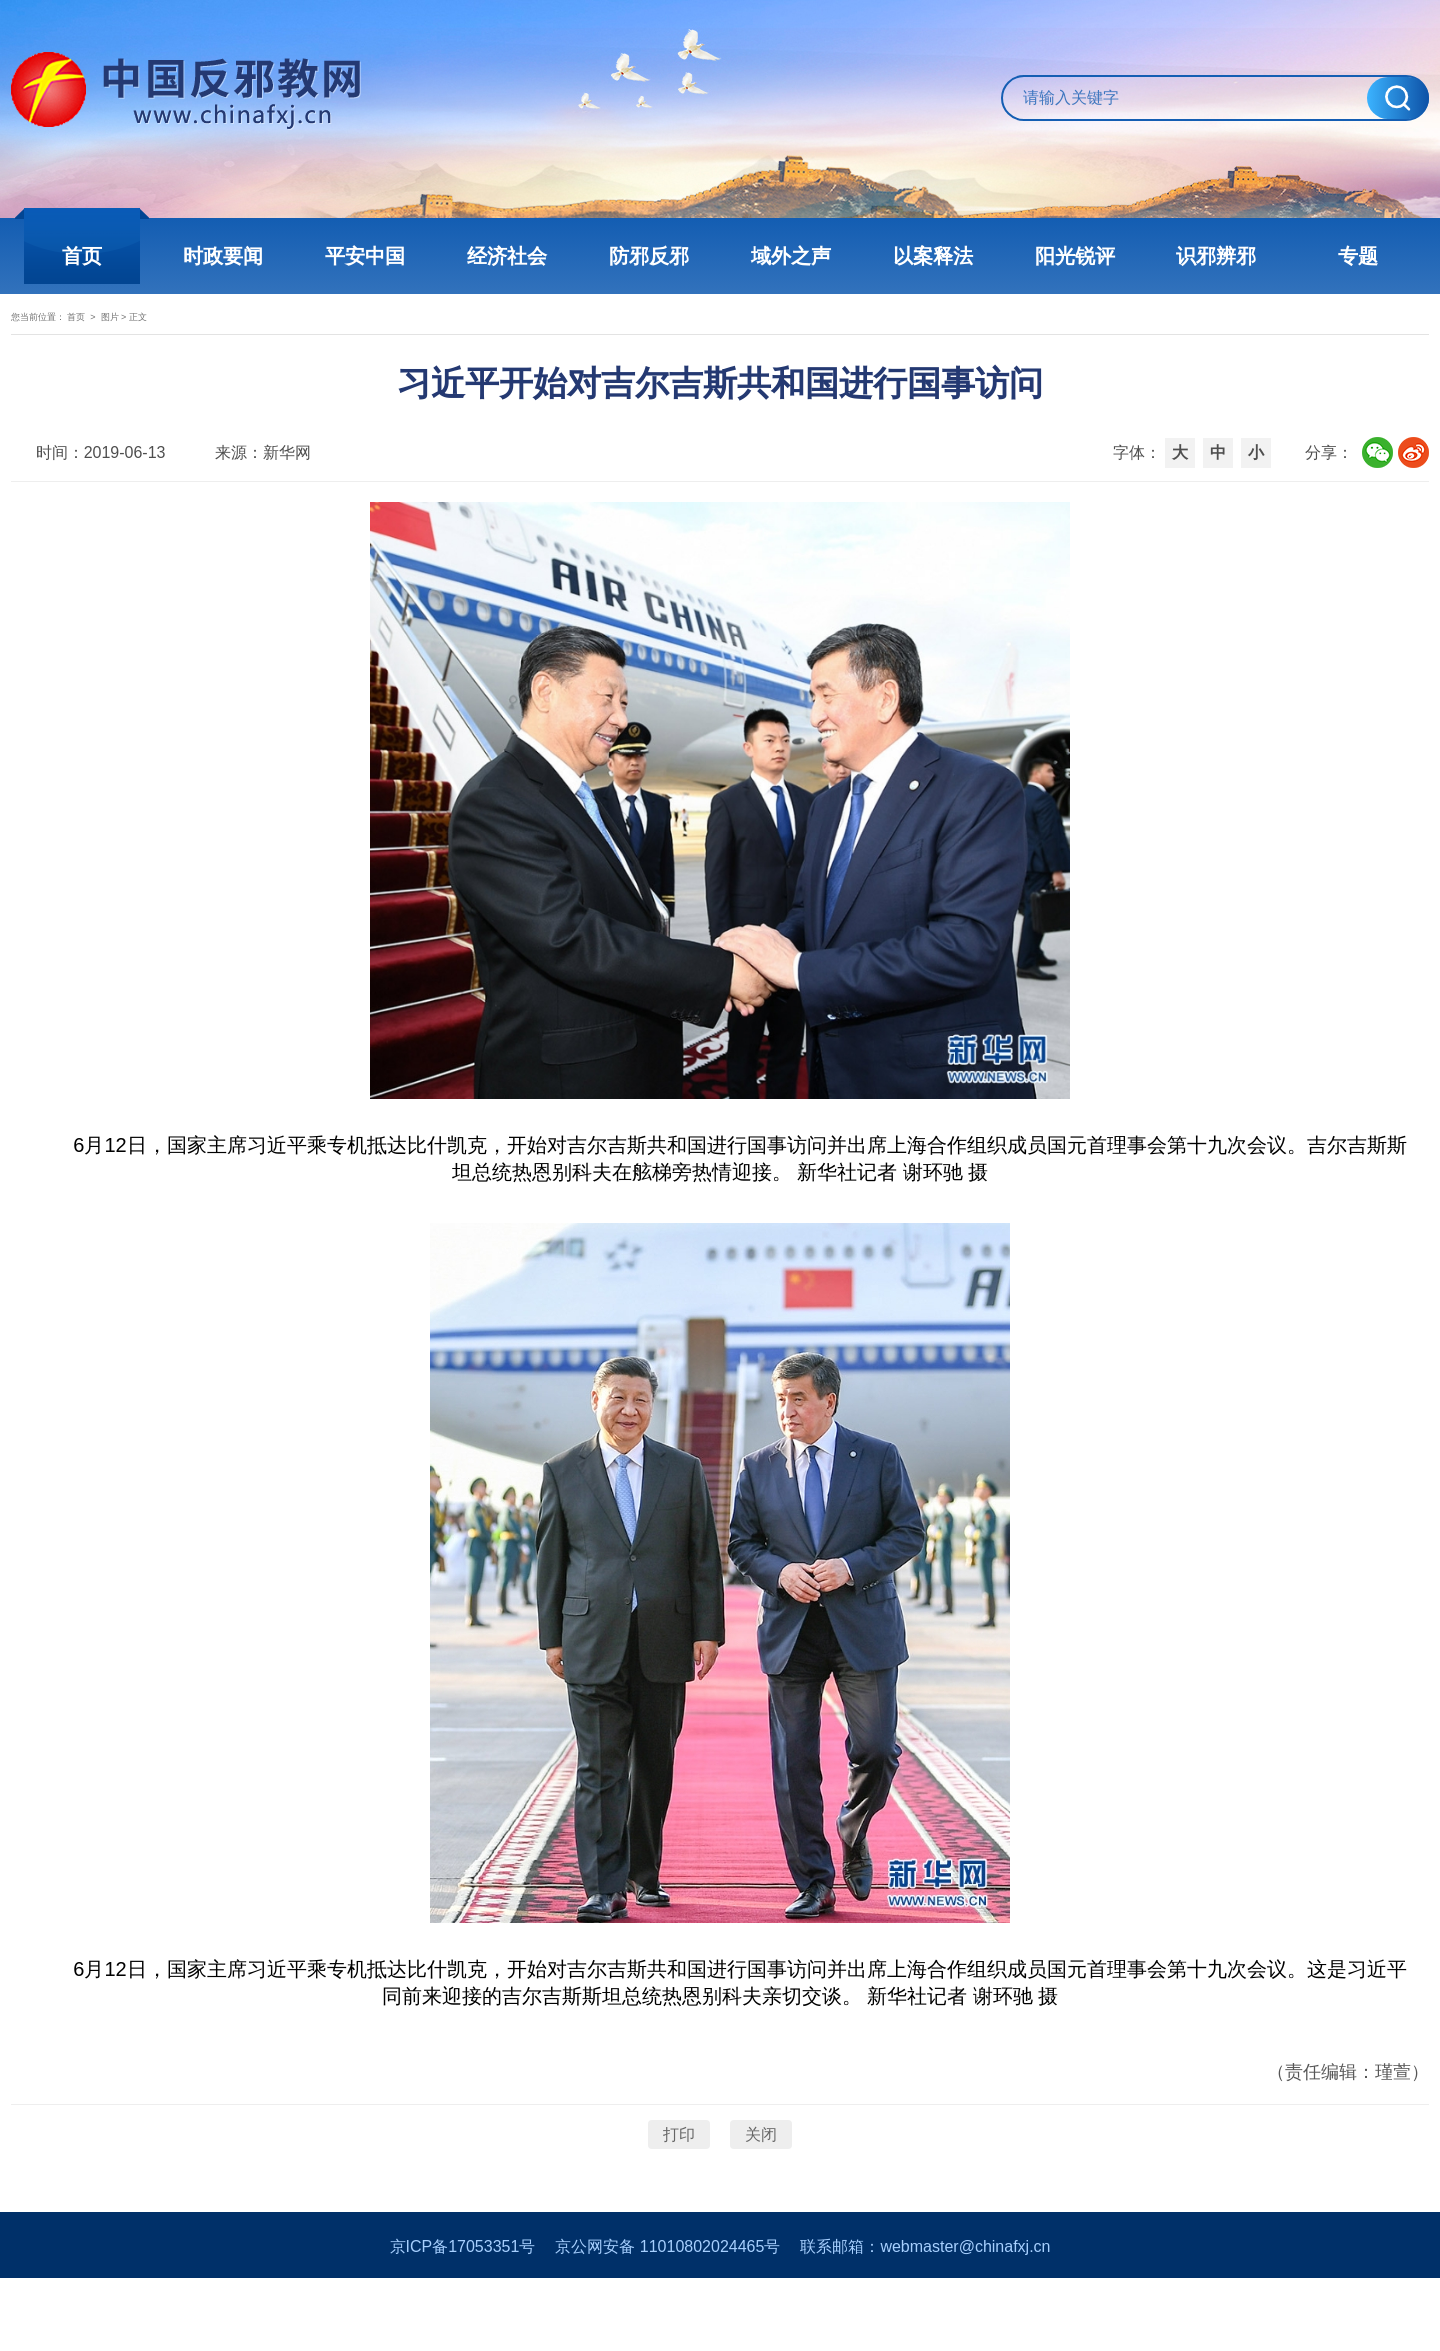  Describe the element at coordinates (510, 256) in the screenshot. I see `经济社会` at that location.